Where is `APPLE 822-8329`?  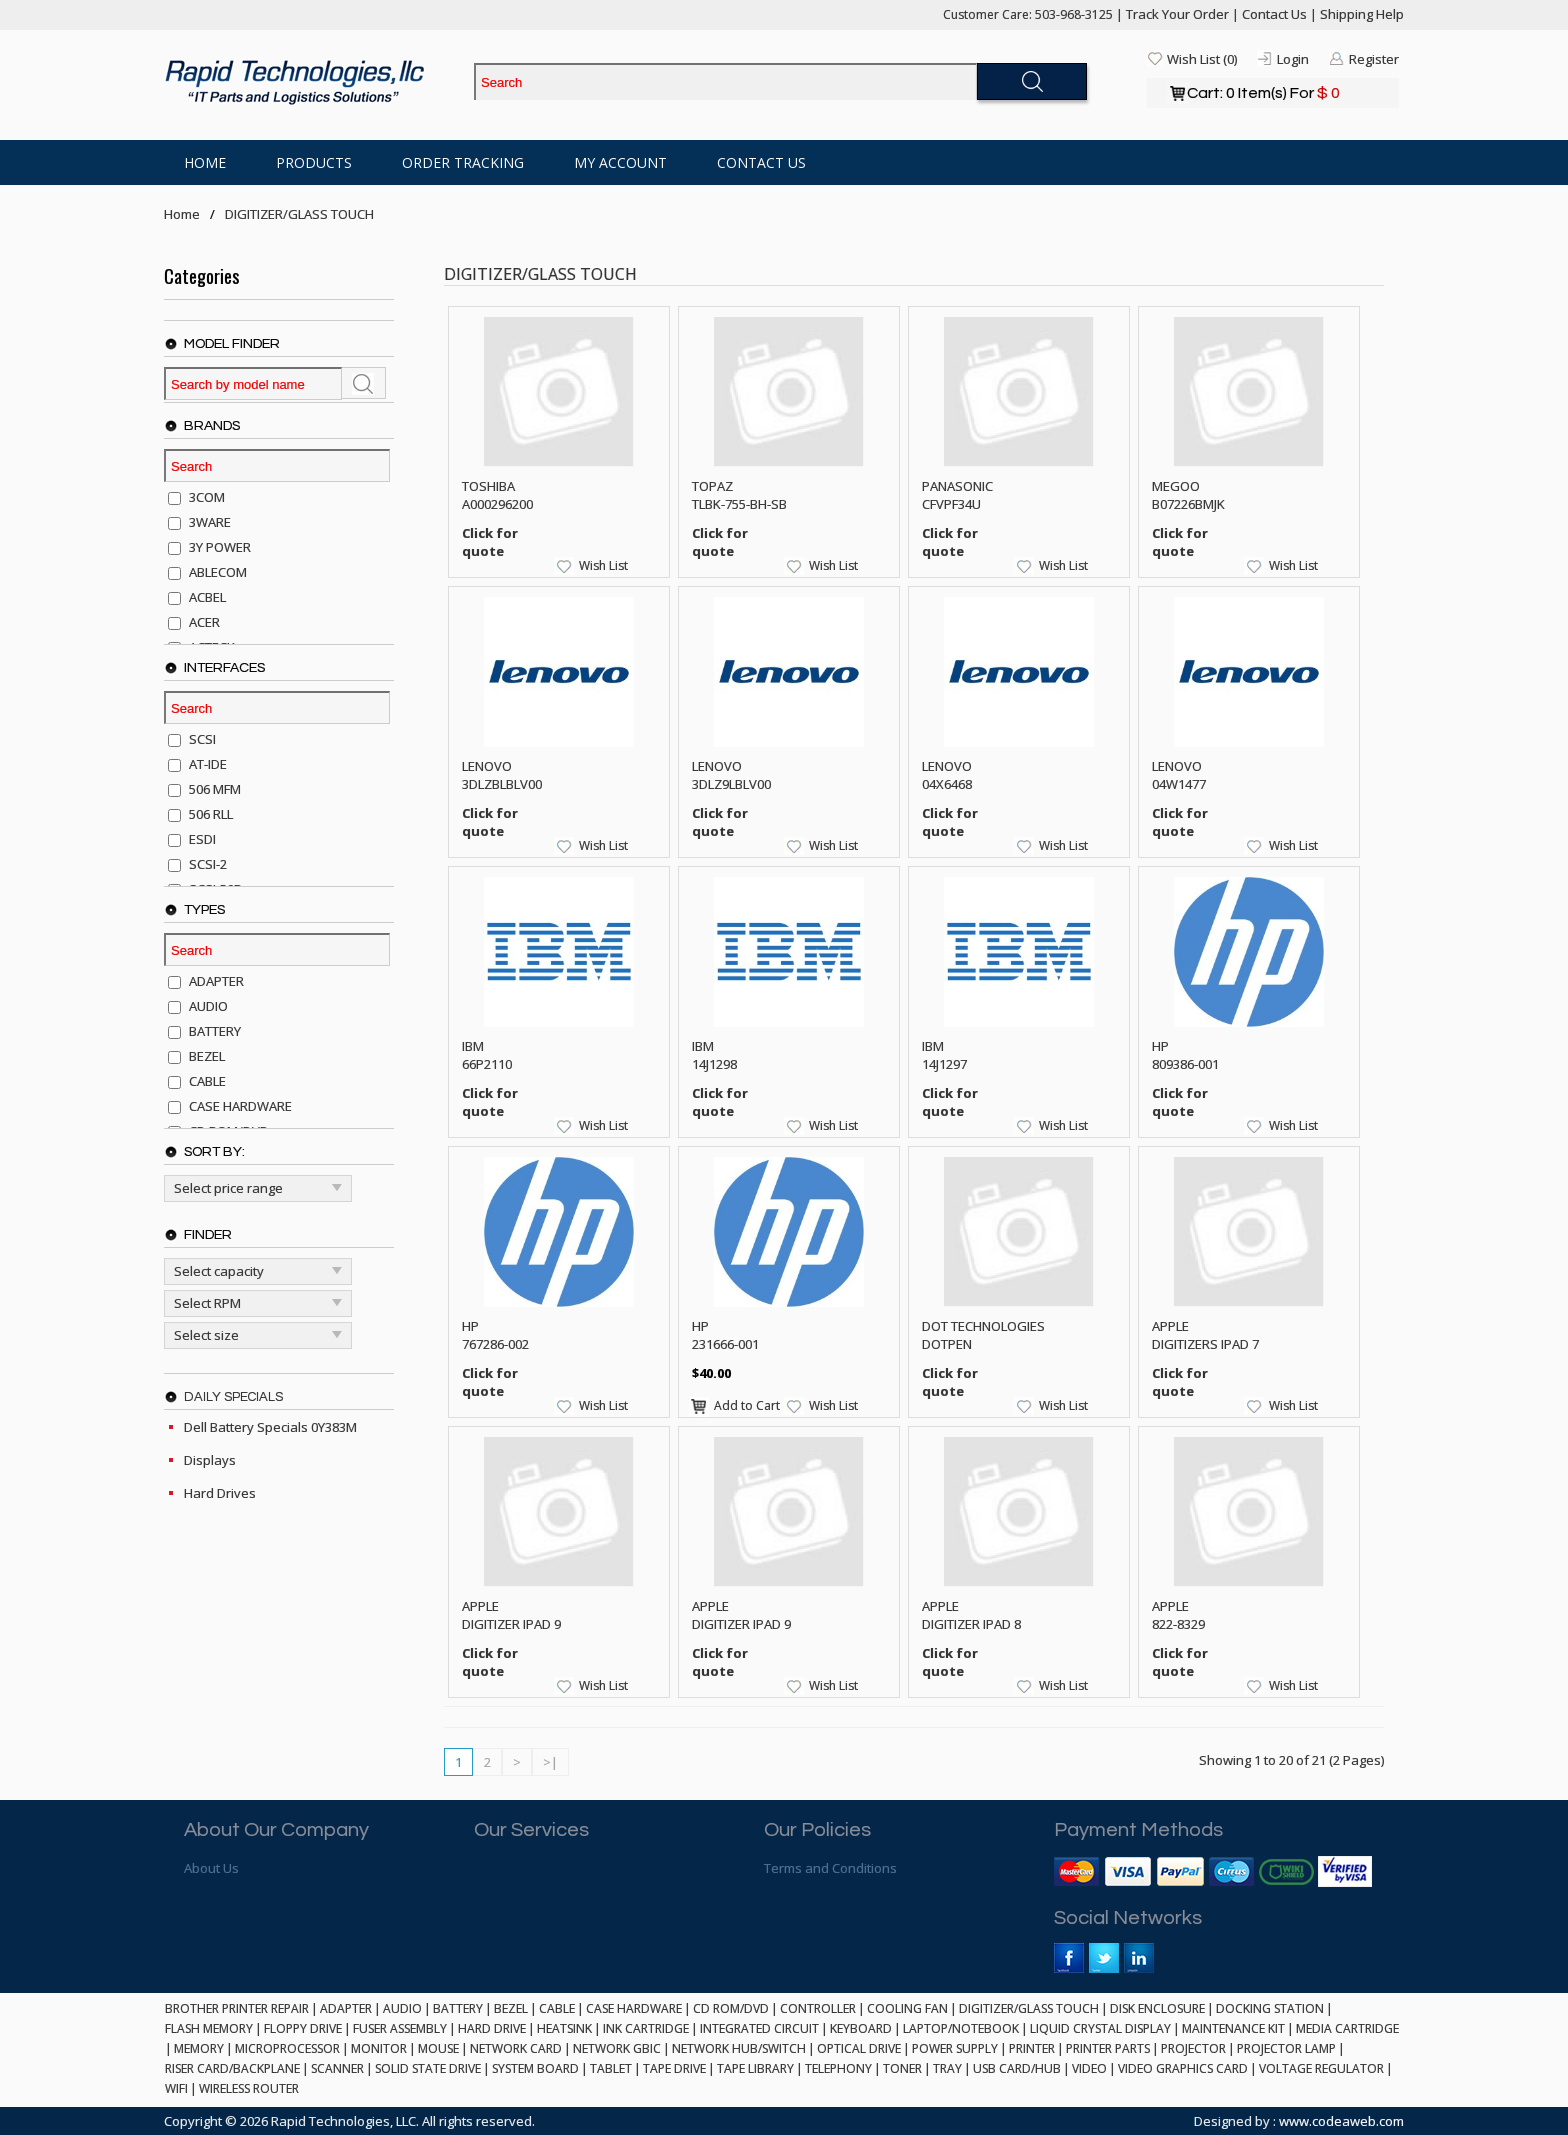 APPLE 822-8329 is located at coordinates (1178, 1615).